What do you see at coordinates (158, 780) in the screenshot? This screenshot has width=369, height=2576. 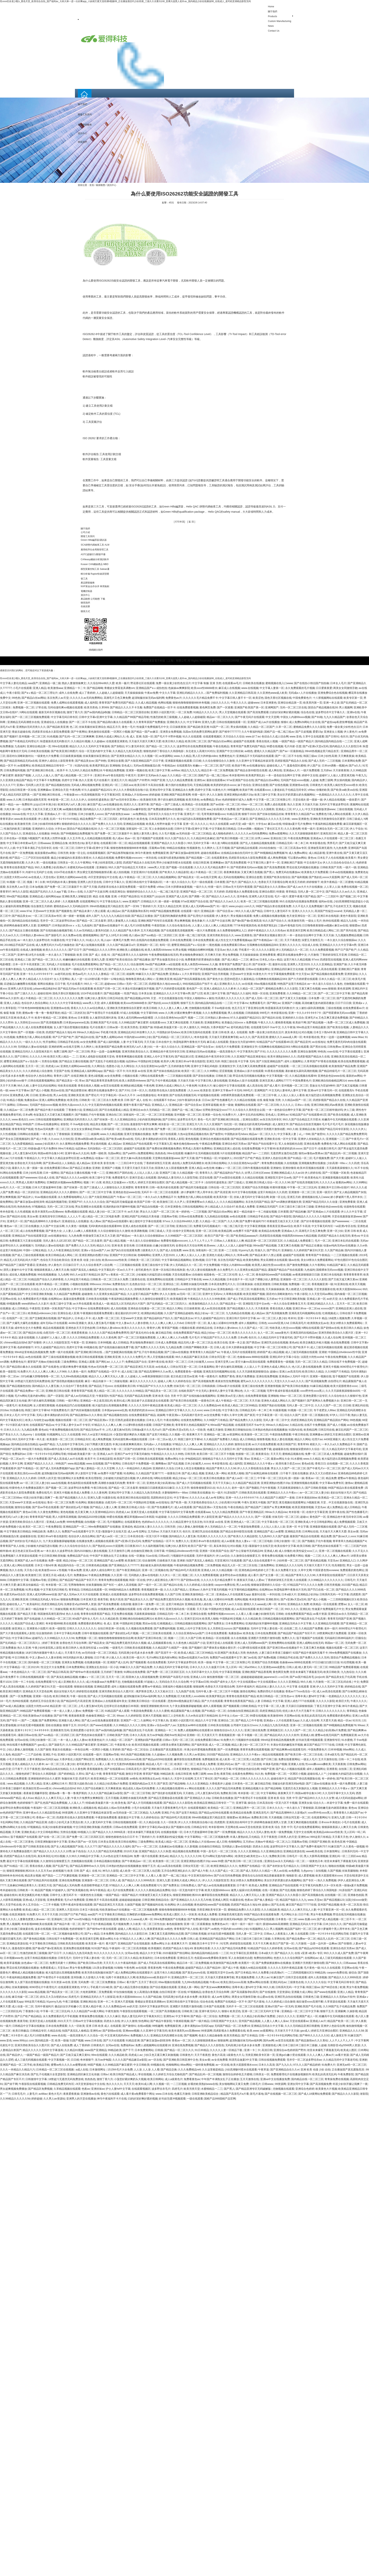 I see `99国产亚洲` at bounding box center [158, 780].